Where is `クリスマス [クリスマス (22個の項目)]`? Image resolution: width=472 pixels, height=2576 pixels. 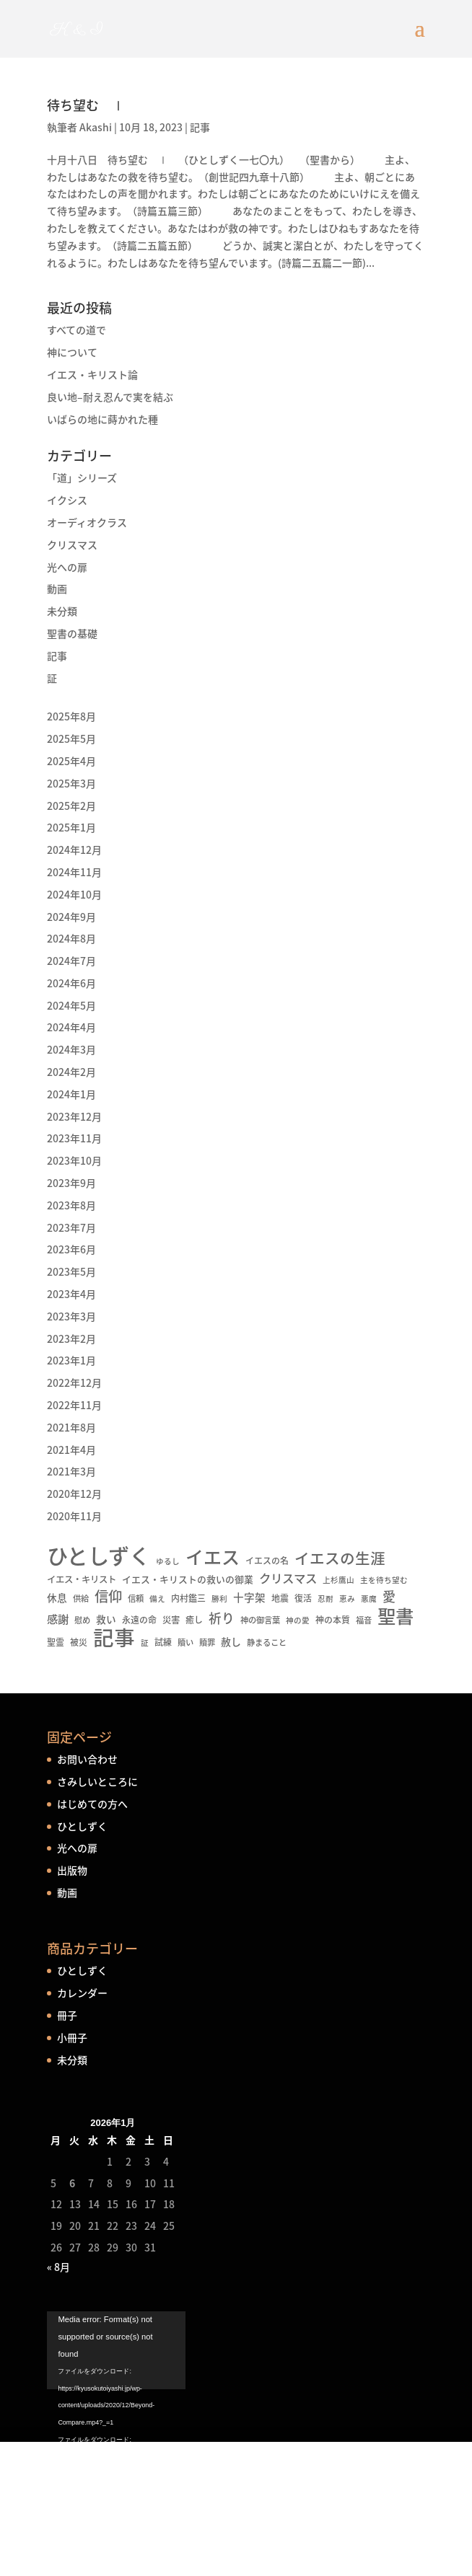
クリスマス [クリスマス (22個の項目)] is located at coordinates (288, 1578).